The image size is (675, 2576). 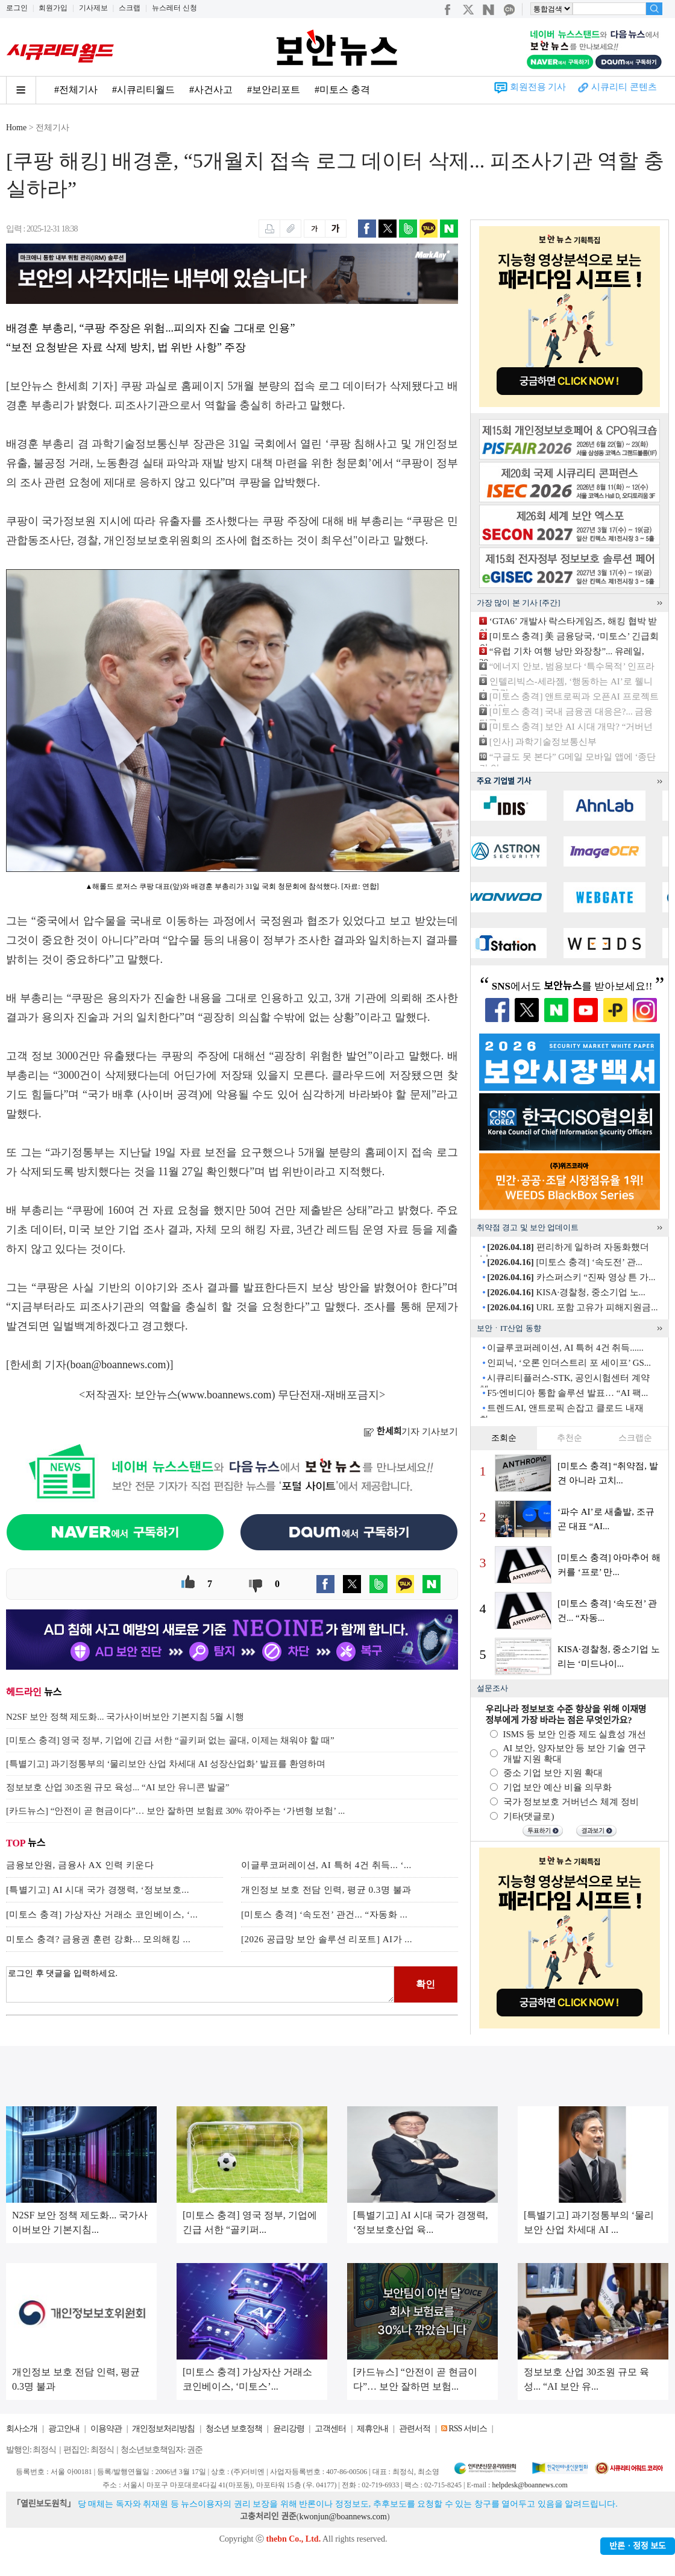 What do you see at coordinates (538, 87) in the screenshot?
I see `회원전용 기사` at bounding box center [538, 87].